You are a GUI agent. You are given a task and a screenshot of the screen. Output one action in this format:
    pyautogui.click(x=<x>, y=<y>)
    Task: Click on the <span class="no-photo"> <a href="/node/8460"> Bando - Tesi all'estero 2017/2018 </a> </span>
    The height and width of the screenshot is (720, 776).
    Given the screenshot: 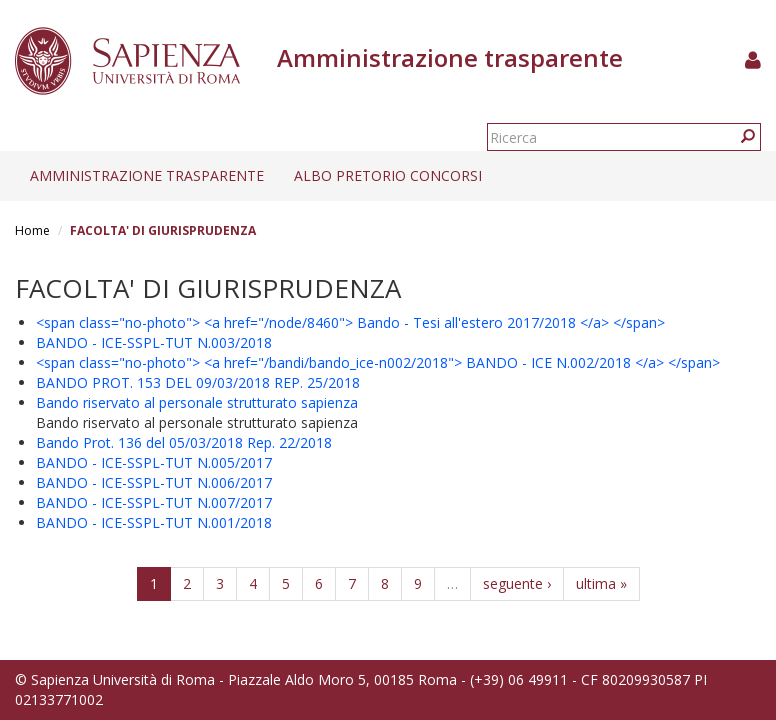 What is the action you would take?
    pyautogui.click(x=350, y=322)
    